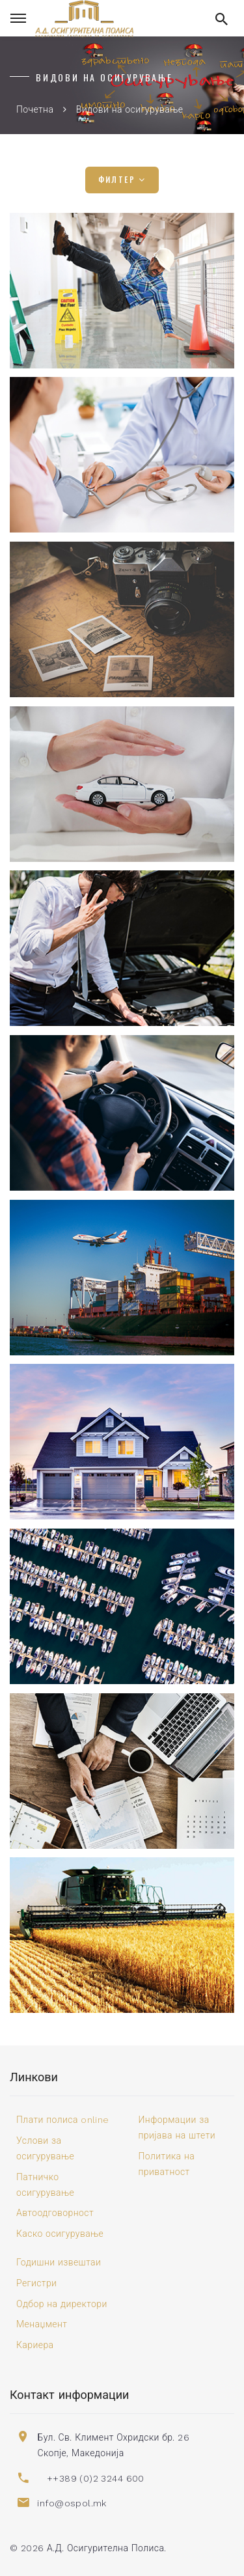 The width and height of the screenshot is (244, 2576). Describe the element at coordinates (71, 2503) in the screenshot. I see `info@ospol.mk` at that location.